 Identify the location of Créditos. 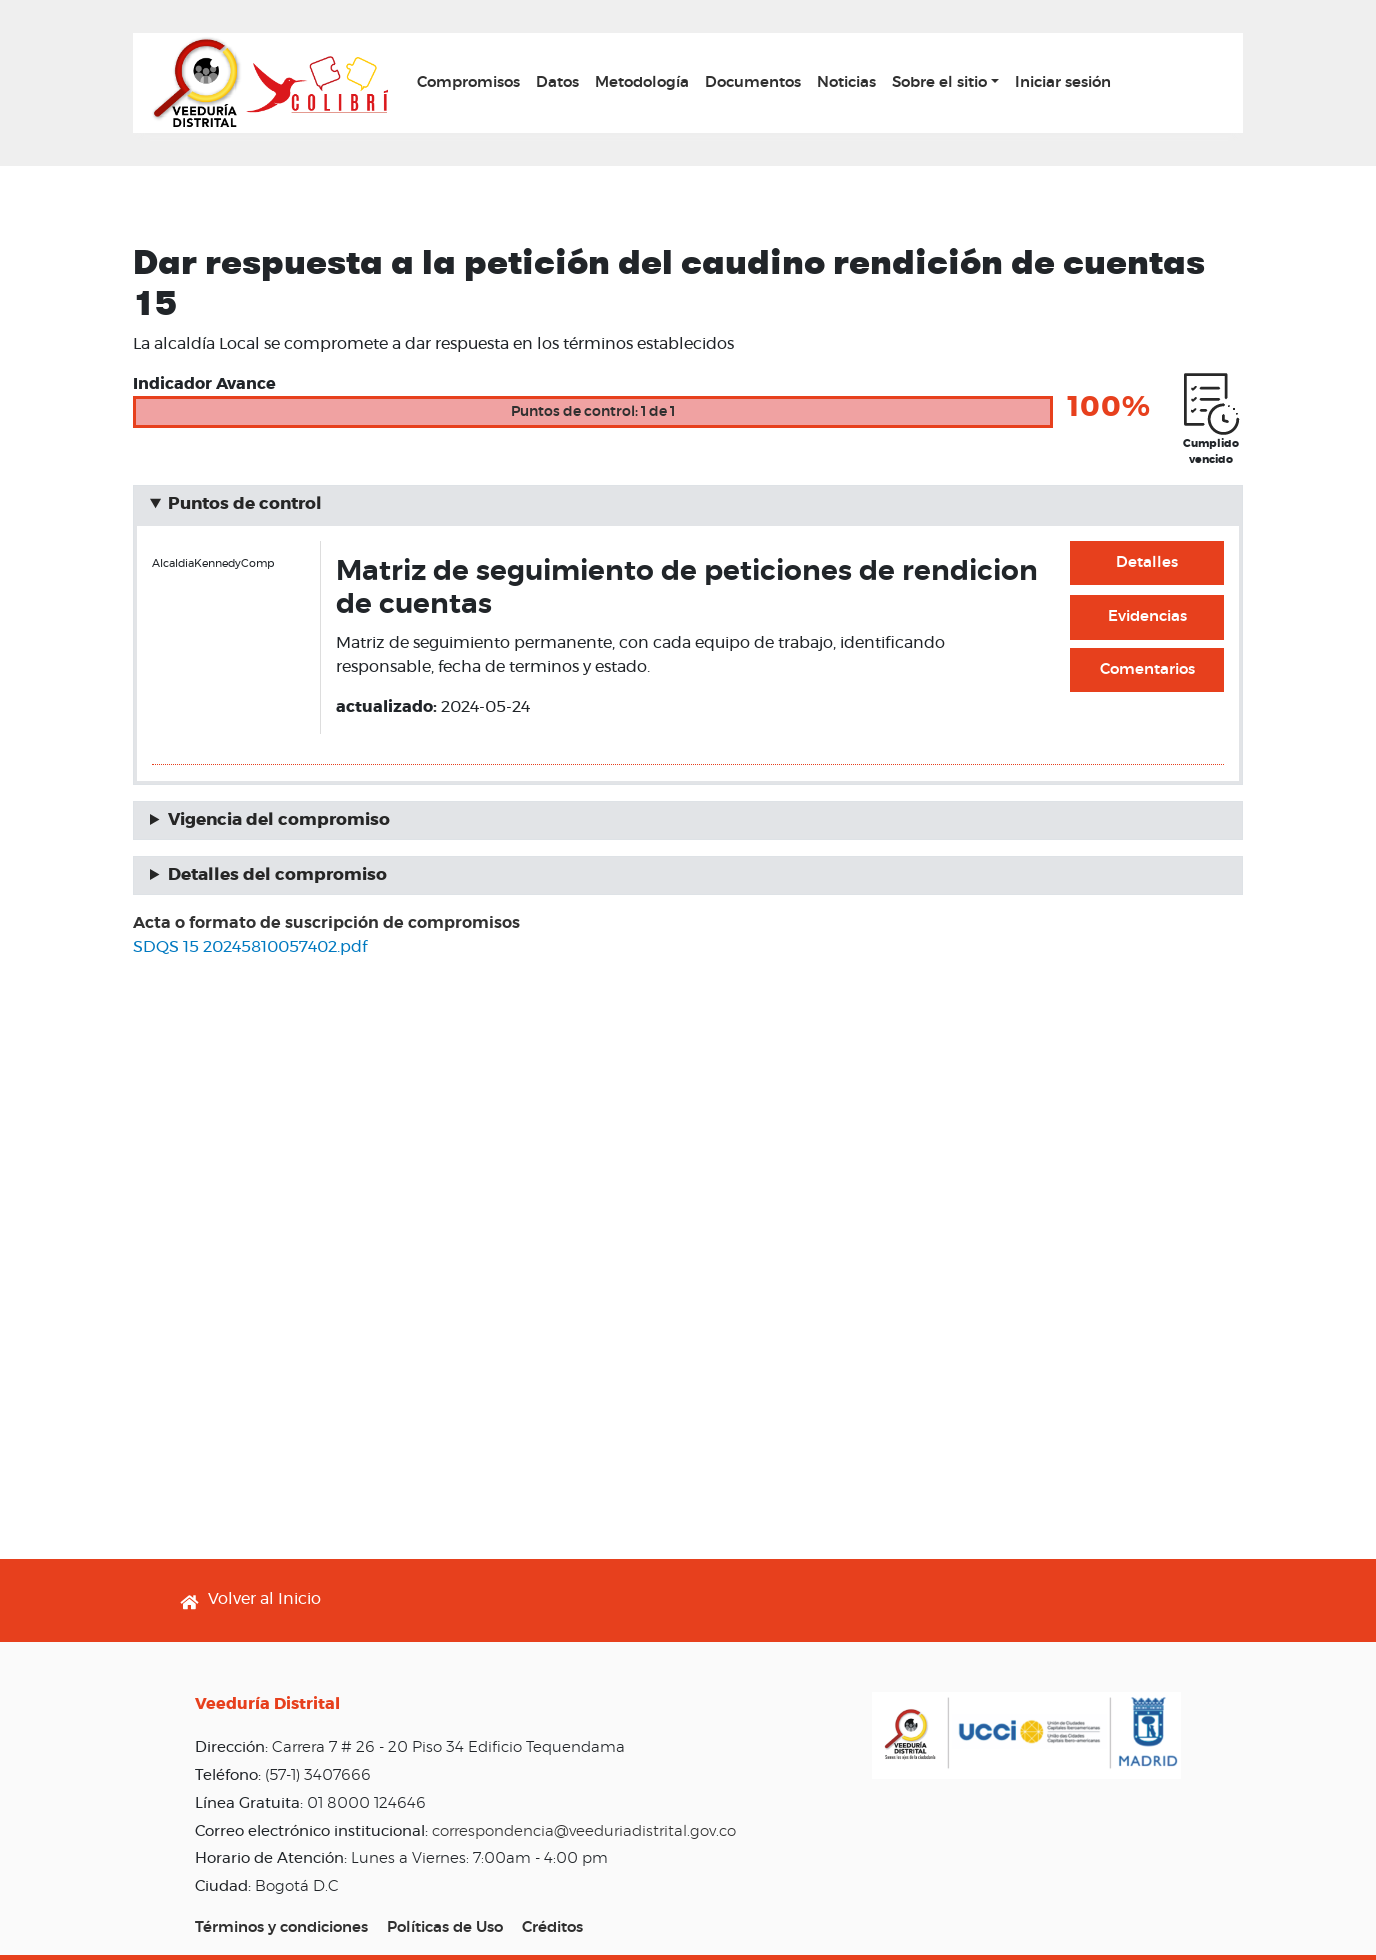
(552, 1927).